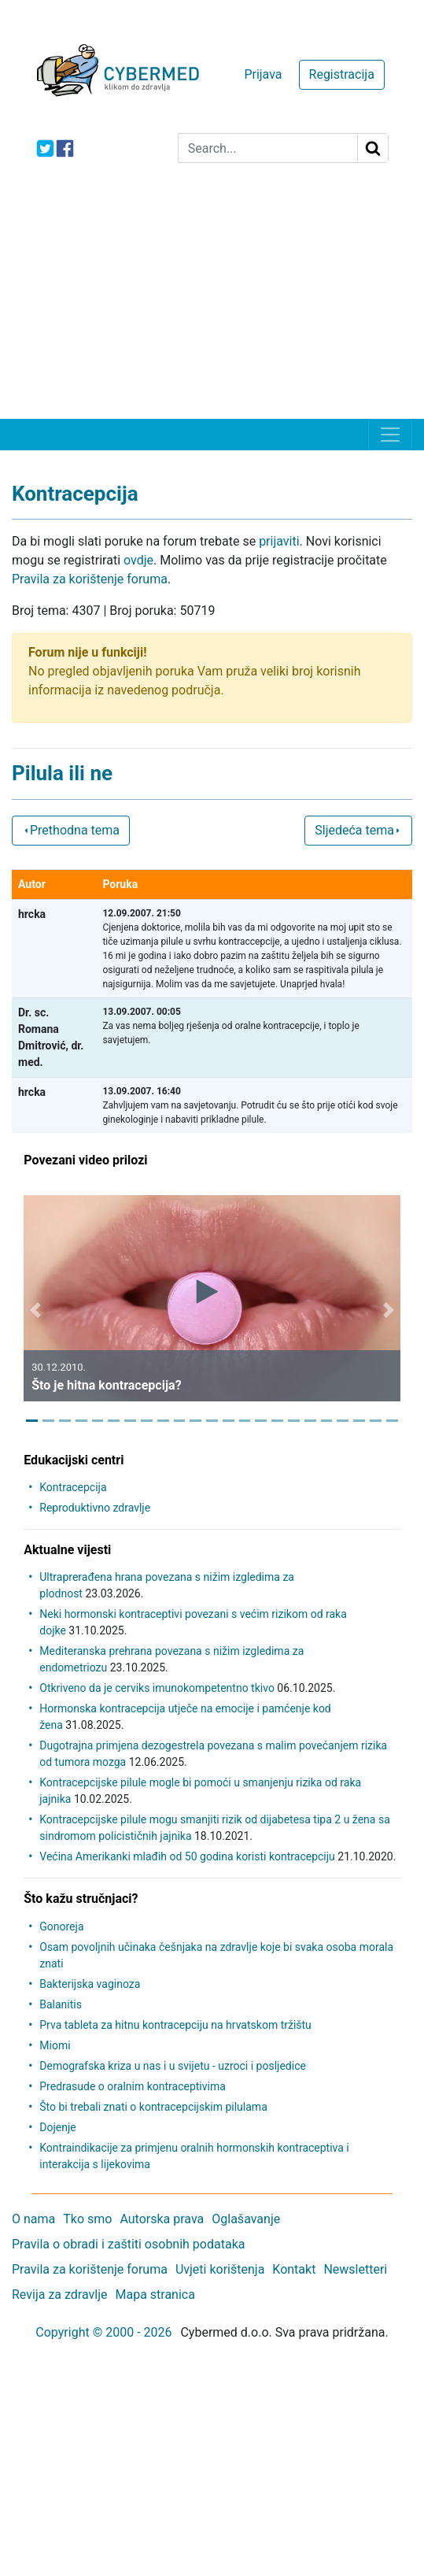  What do you see at coordinates (358, 830) in the screenshot?
I see `Sljedeća tema` at bounding box center [358, 830].